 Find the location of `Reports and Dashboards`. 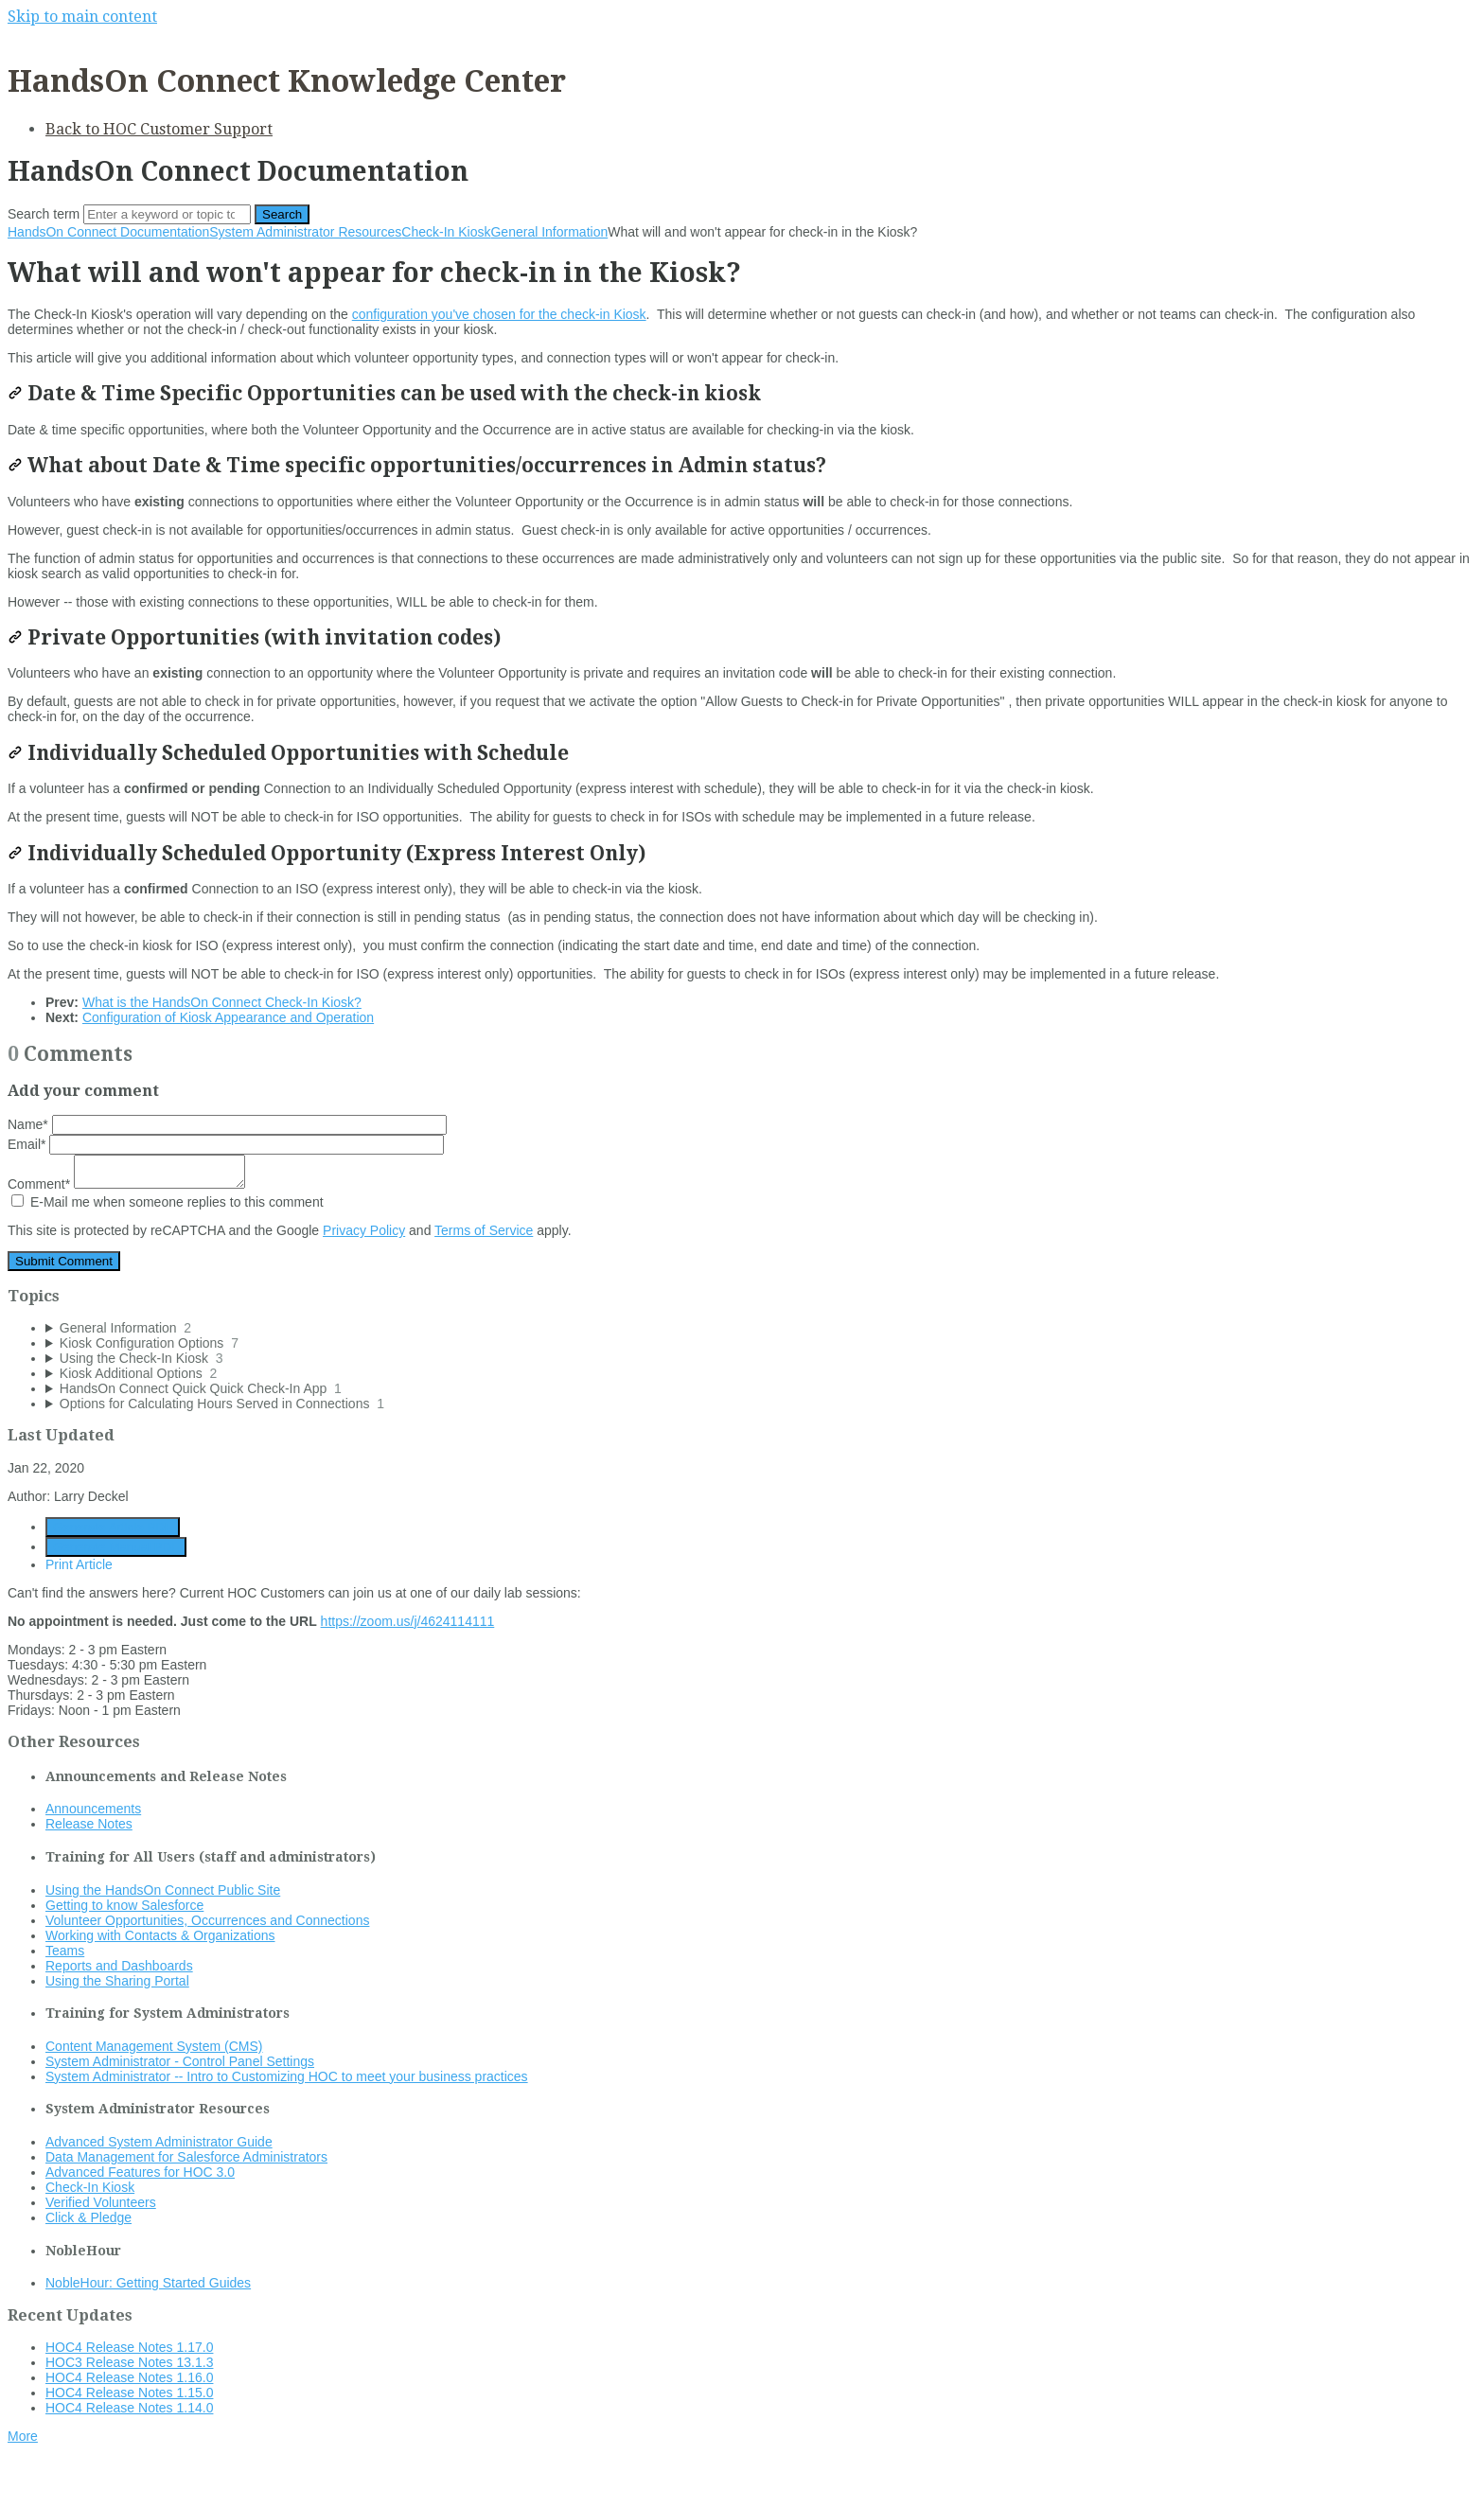

Reports and Dashboards is located at coordinates (119, 1965).